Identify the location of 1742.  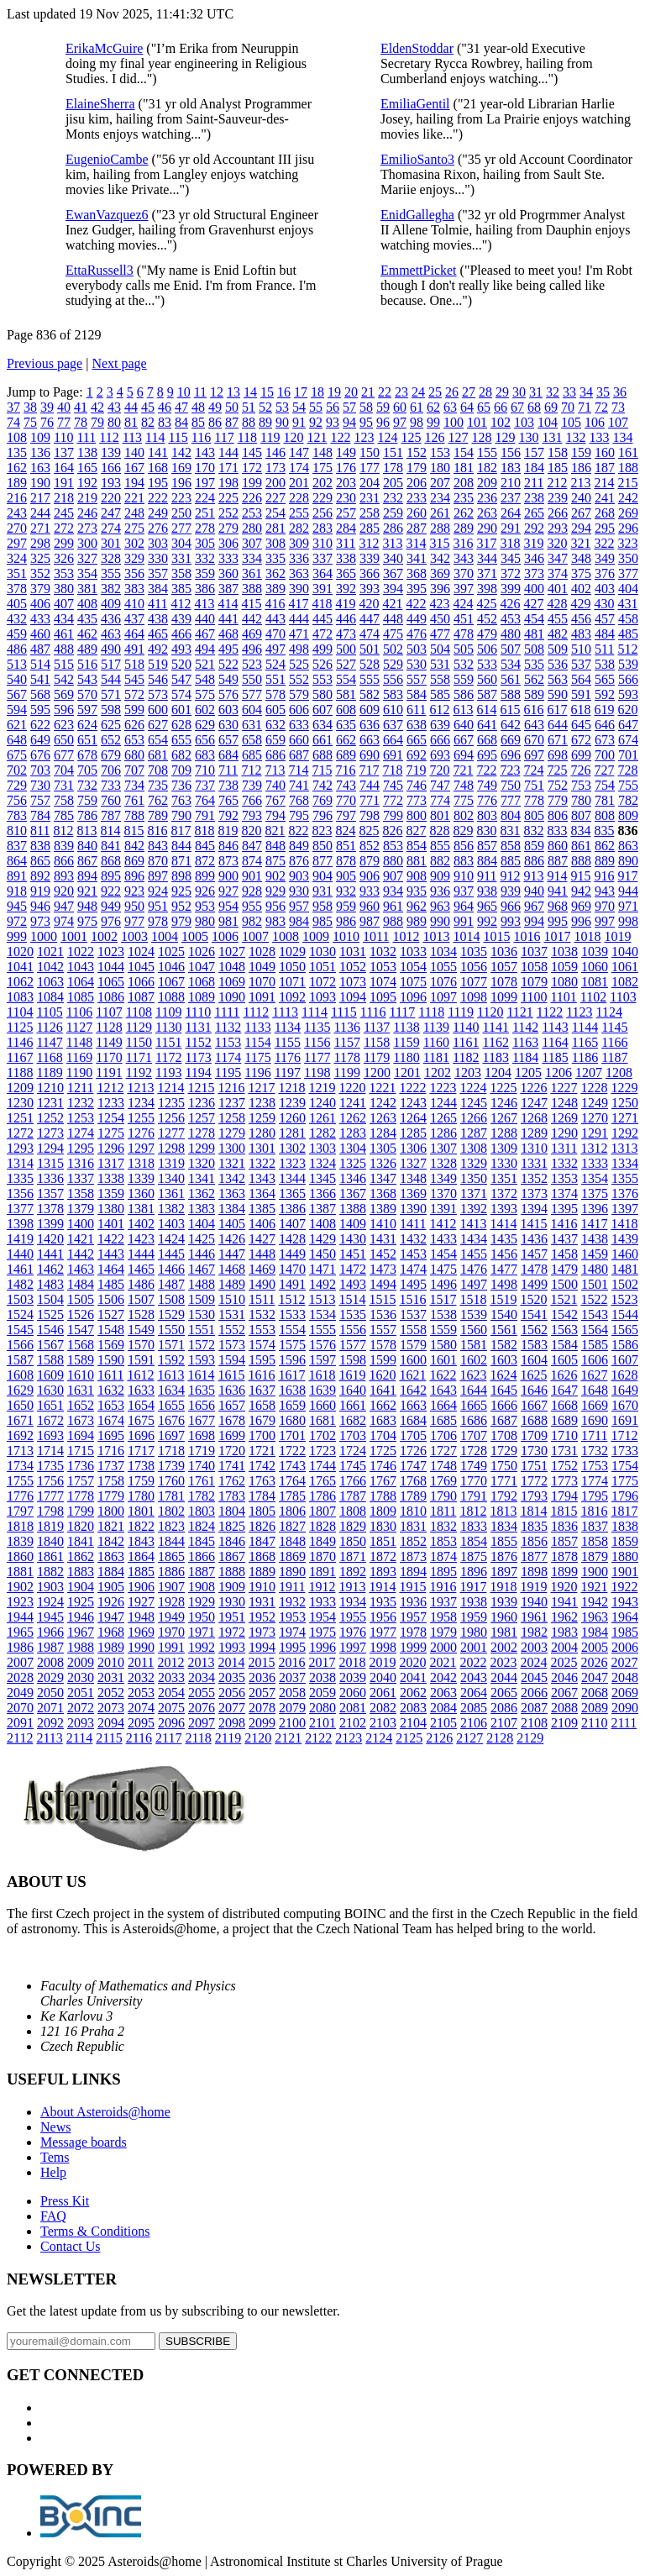
(262, 1466).